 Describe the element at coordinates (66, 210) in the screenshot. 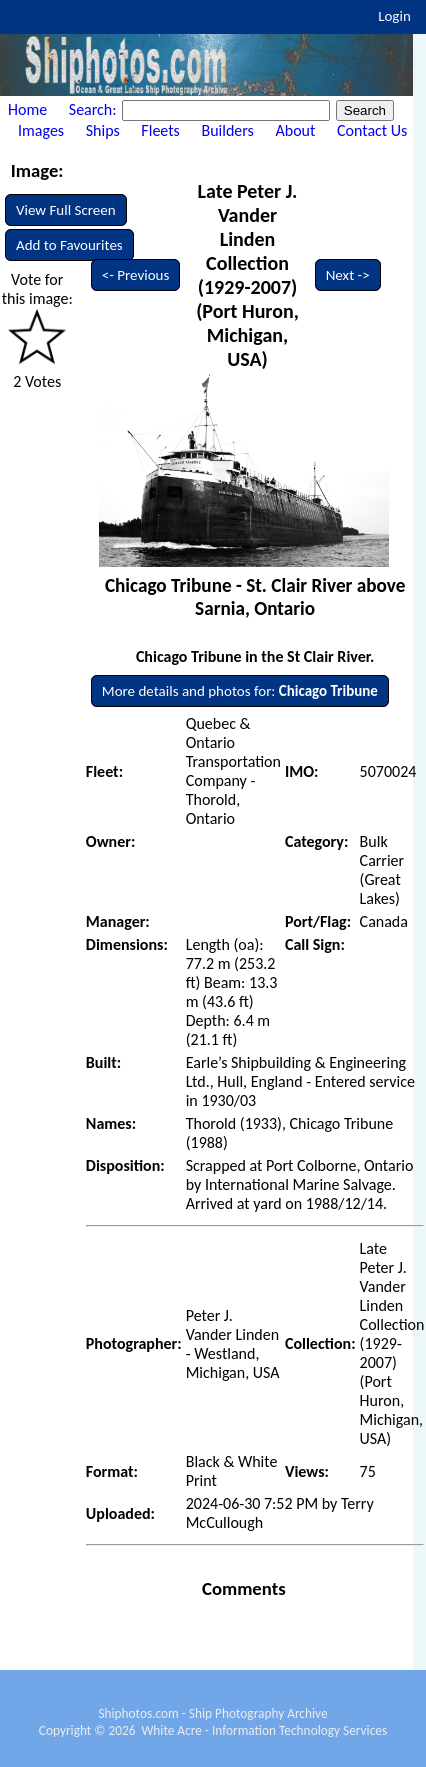

I see `View Full Screen` at that location.